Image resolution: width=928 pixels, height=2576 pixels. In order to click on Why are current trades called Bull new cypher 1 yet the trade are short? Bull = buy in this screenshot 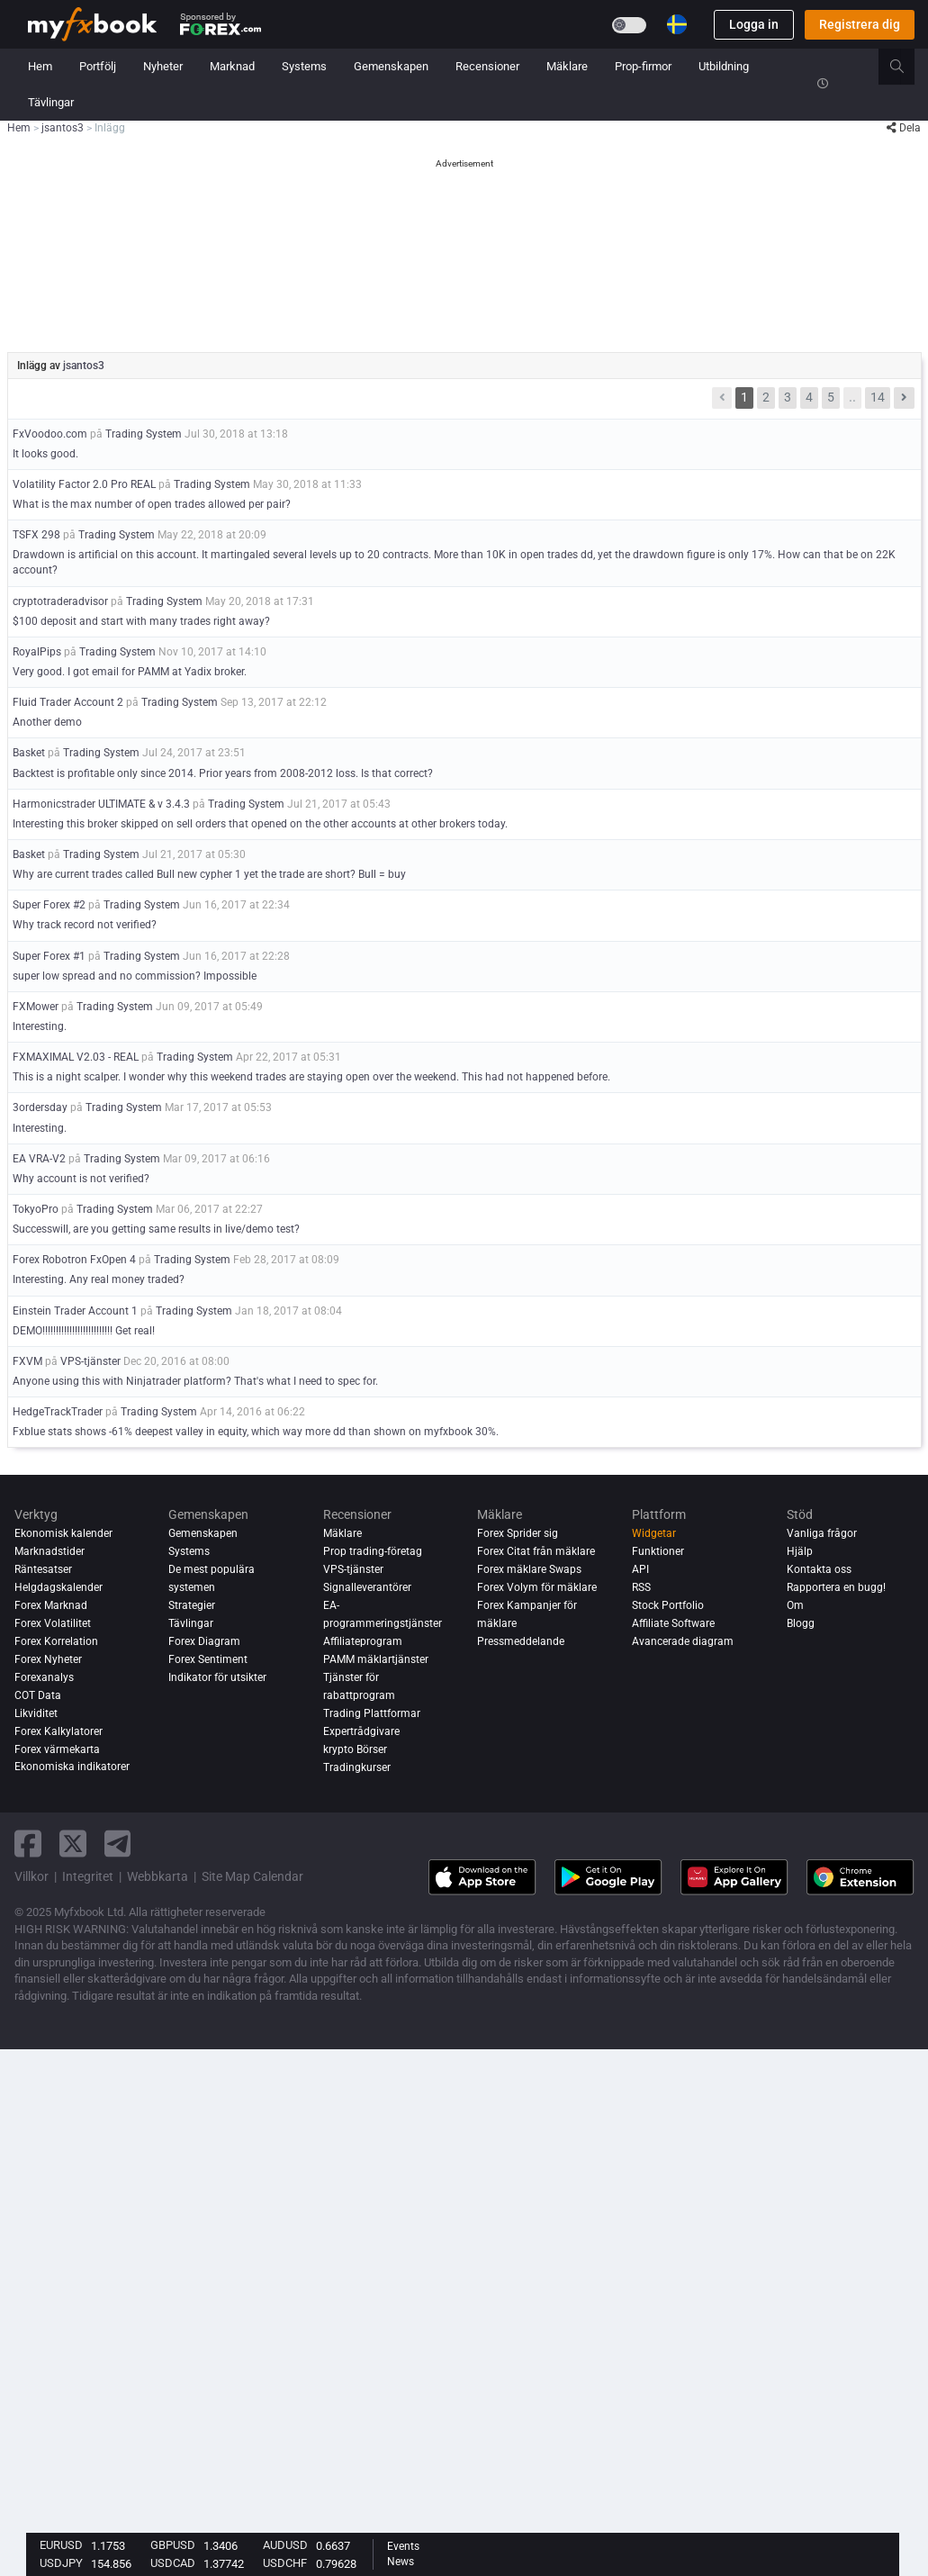, I will do `click(209, 874)`.